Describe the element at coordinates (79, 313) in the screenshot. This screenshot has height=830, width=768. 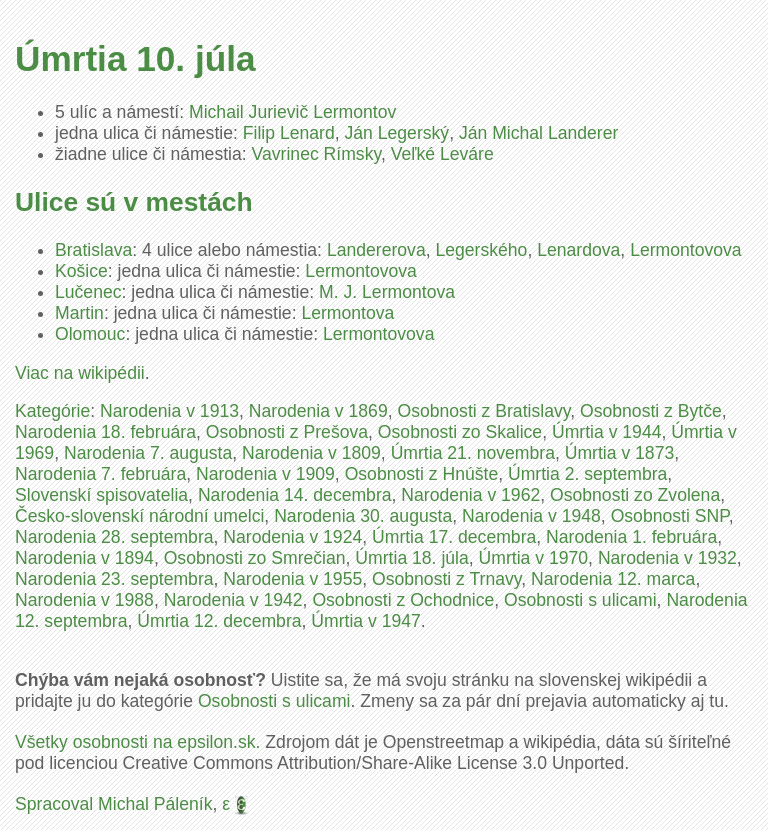
I see `Martin` at that location.